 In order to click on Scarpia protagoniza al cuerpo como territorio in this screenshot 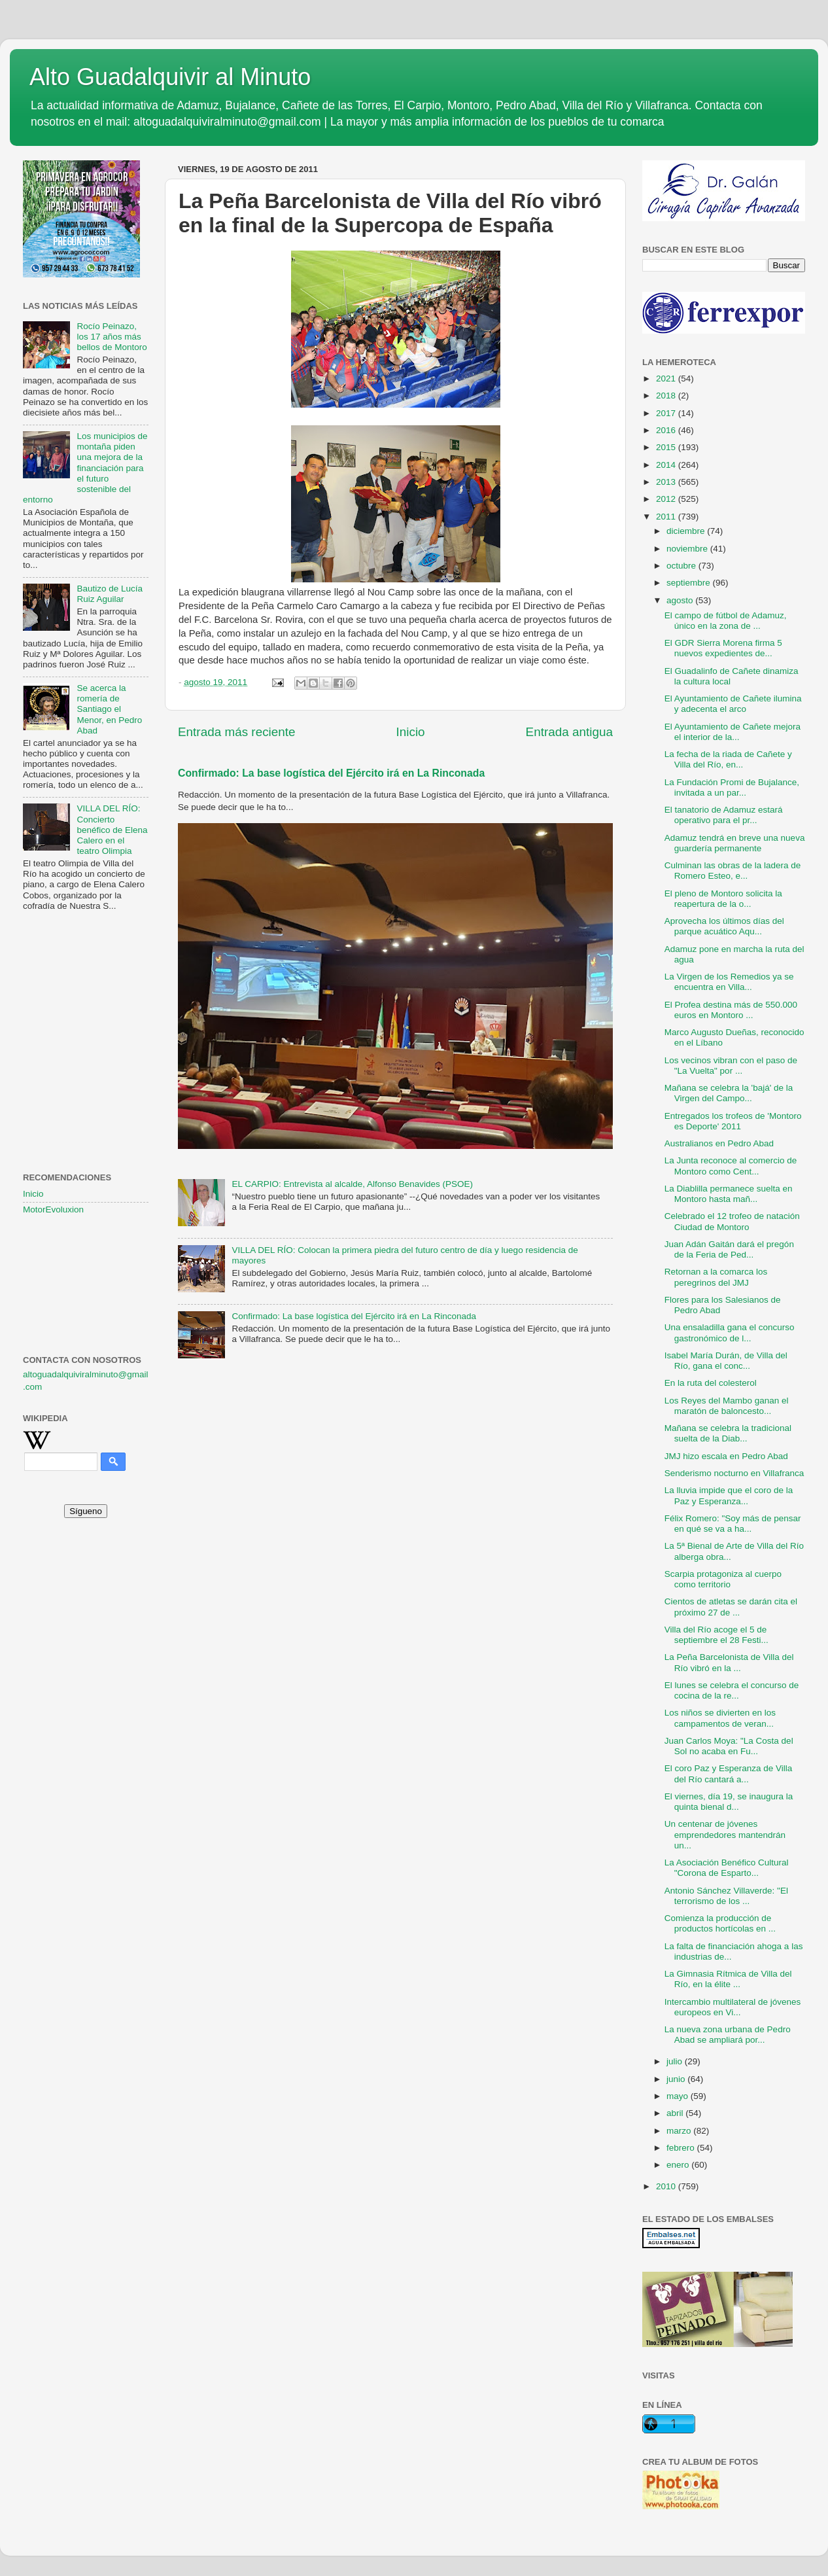, I will do `click(723, 1579)`.